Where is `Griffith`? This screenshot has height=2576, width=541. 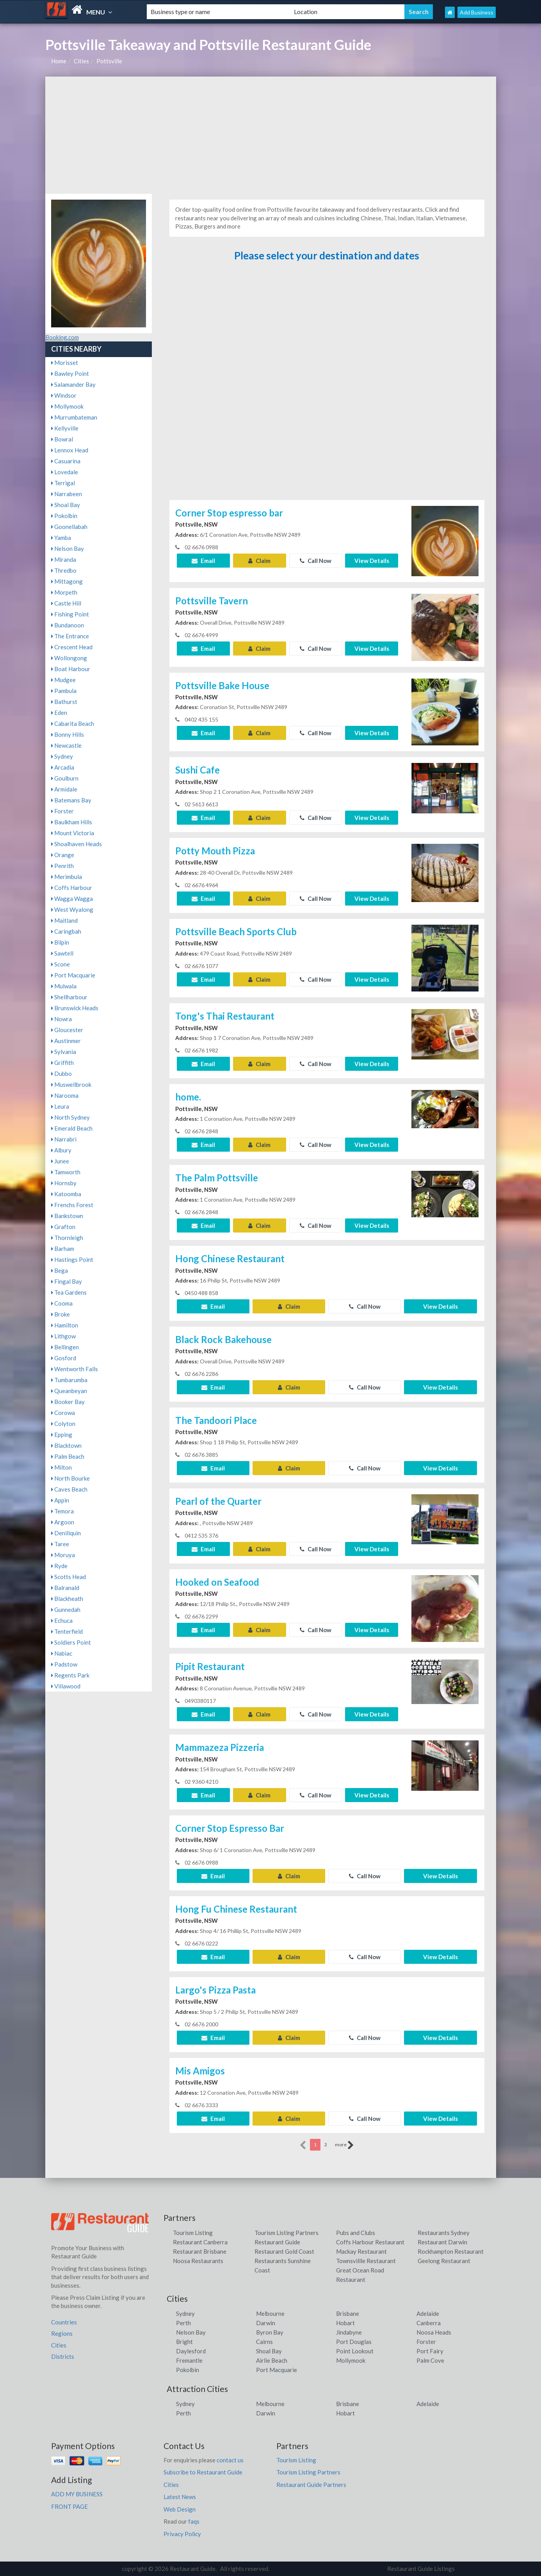 Griffith is located at coordinates (62, 1062).